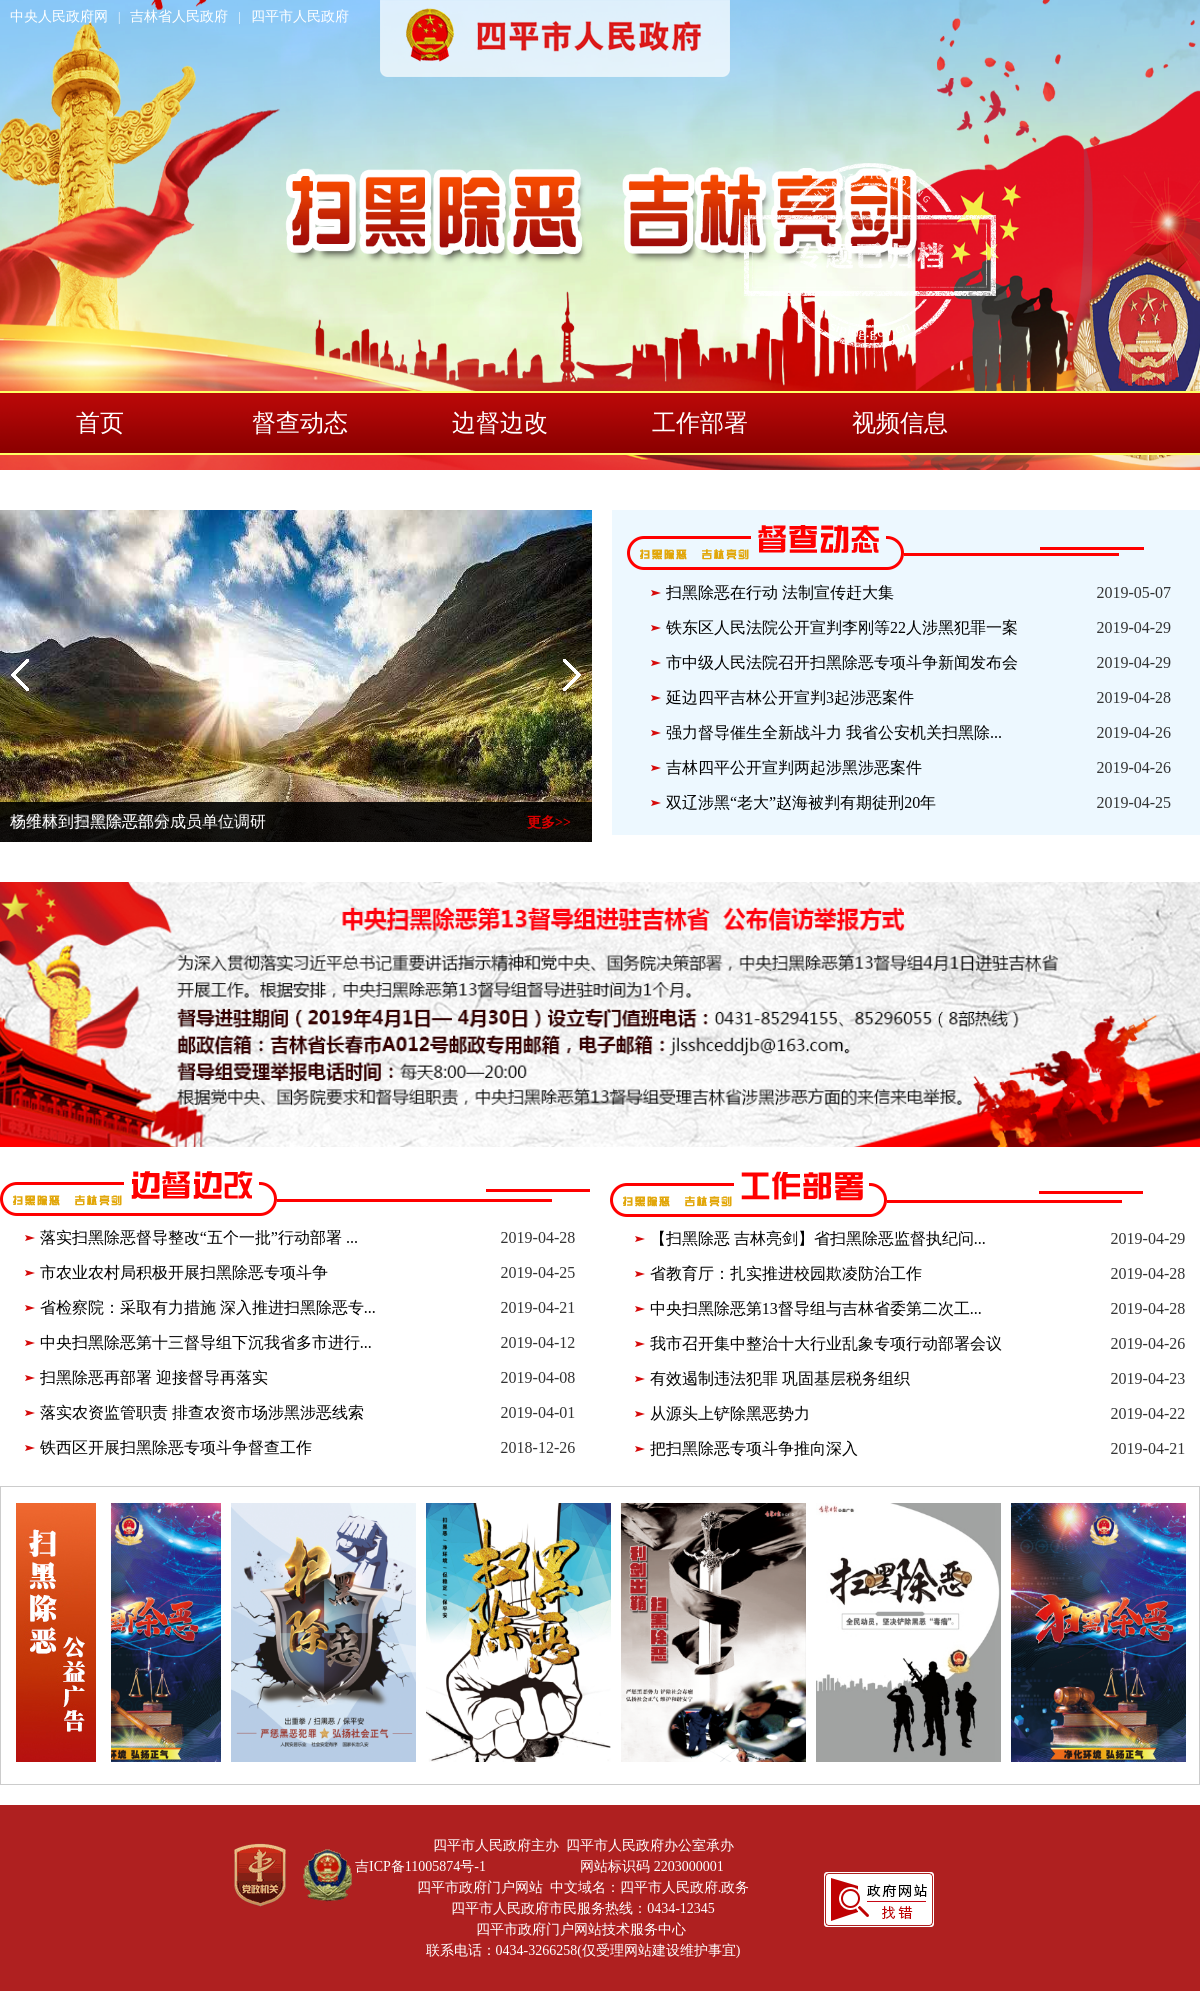 The width and height of the screenshot is (1200, 1991). Describe the element at coordinates (780, 592) in the screenshot. I see `扫黑除恶在行动 法制宣传赶大集` at that location.